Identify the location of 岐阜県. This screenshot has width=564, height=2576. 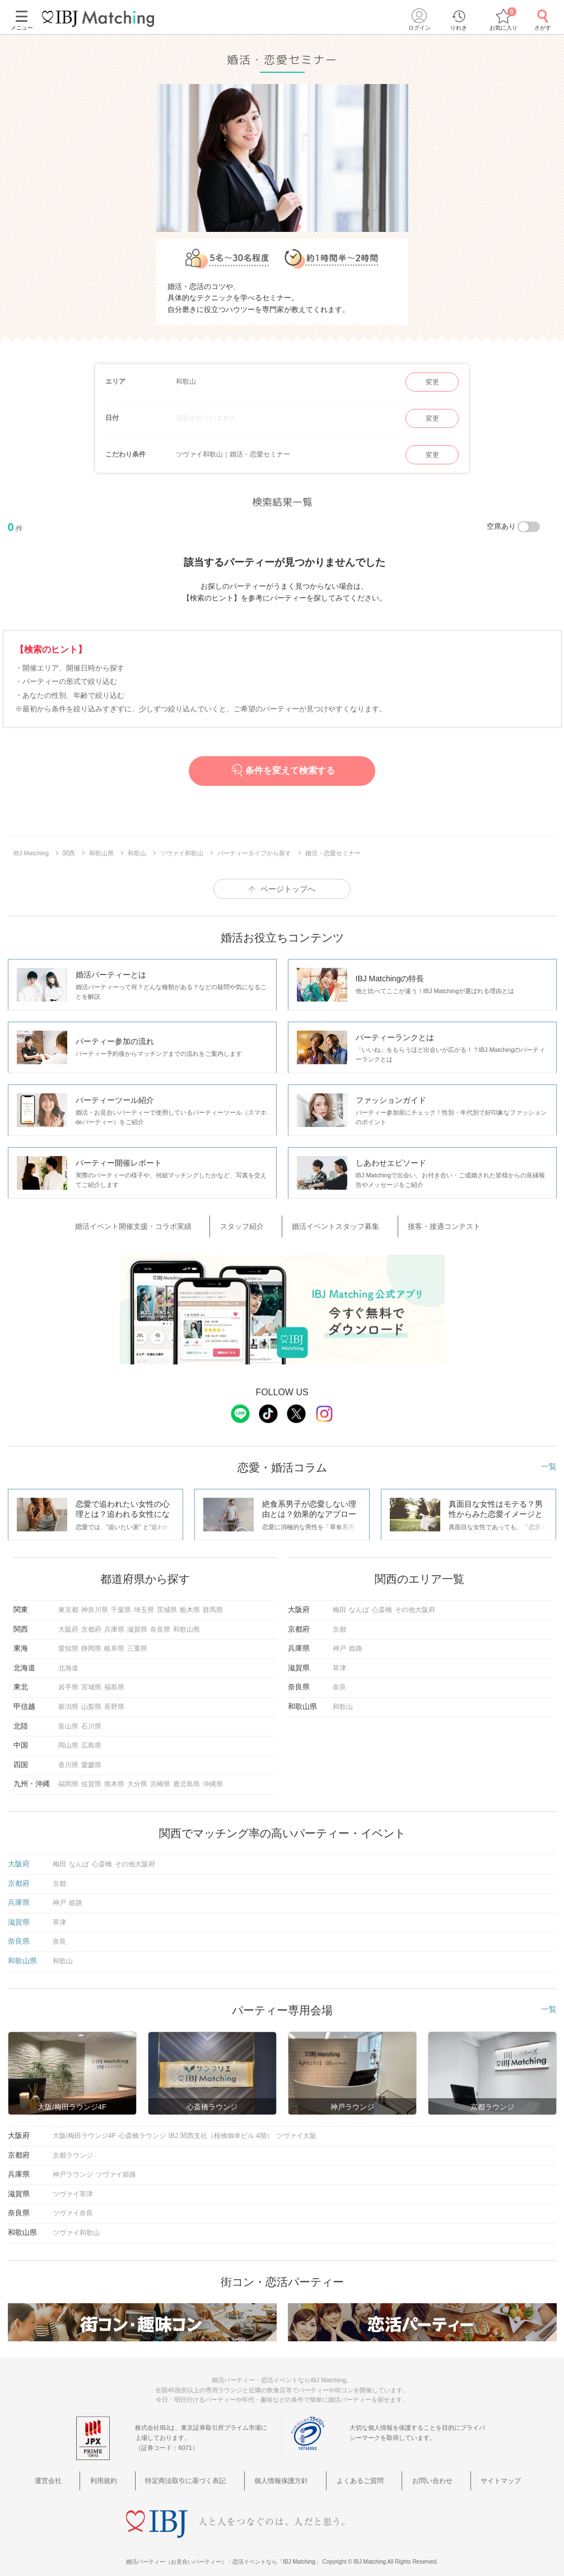
(114, 1641).